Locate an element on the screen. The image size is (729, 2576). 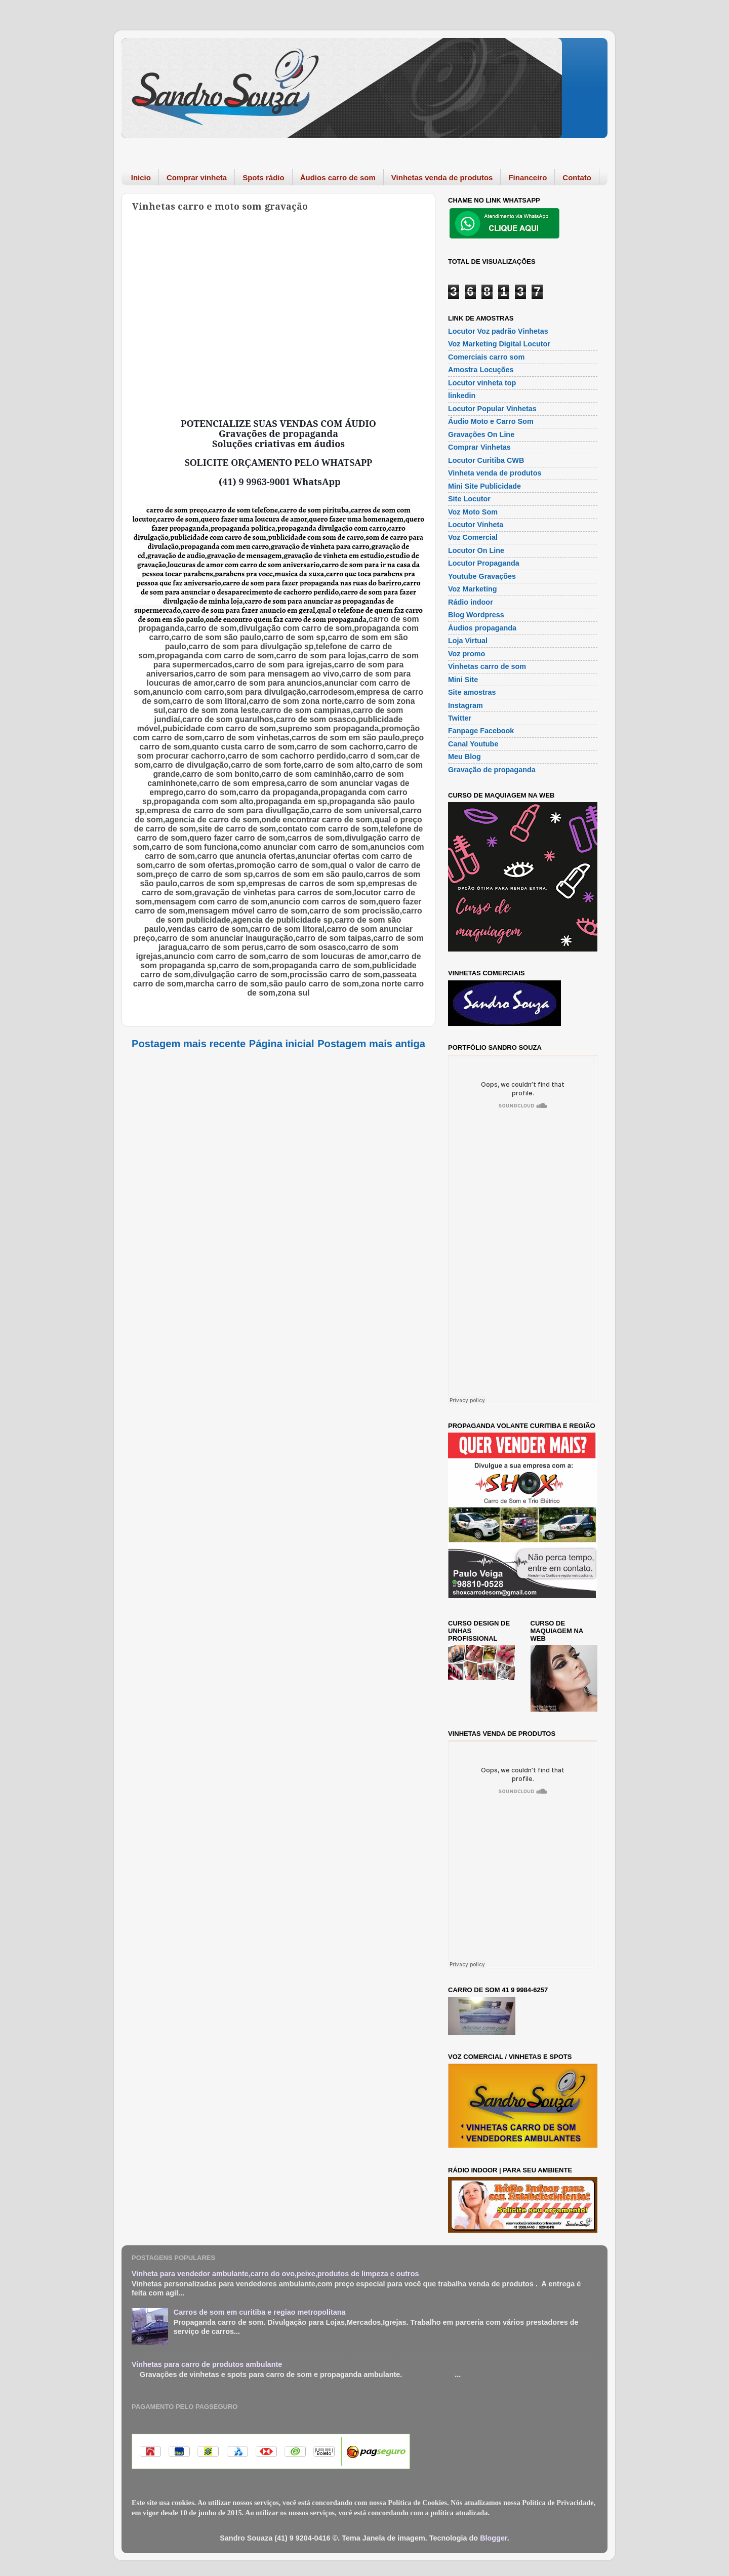
Carros de som em curitiba e regiao metropolitana is located at coordinates (260, 2312).